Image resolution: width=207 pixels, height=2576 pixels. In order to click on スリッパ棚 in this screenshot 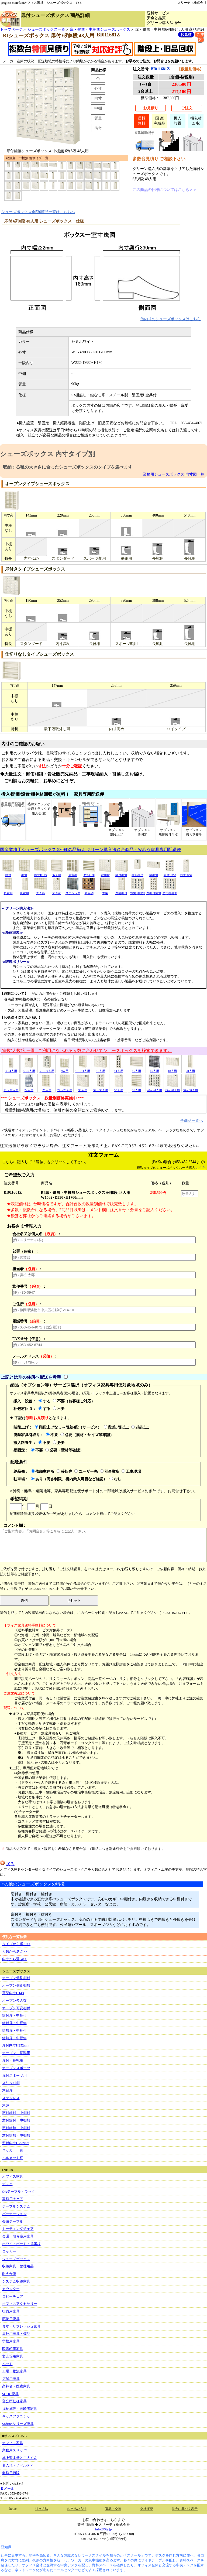, I will do `click(11, 2083)`.